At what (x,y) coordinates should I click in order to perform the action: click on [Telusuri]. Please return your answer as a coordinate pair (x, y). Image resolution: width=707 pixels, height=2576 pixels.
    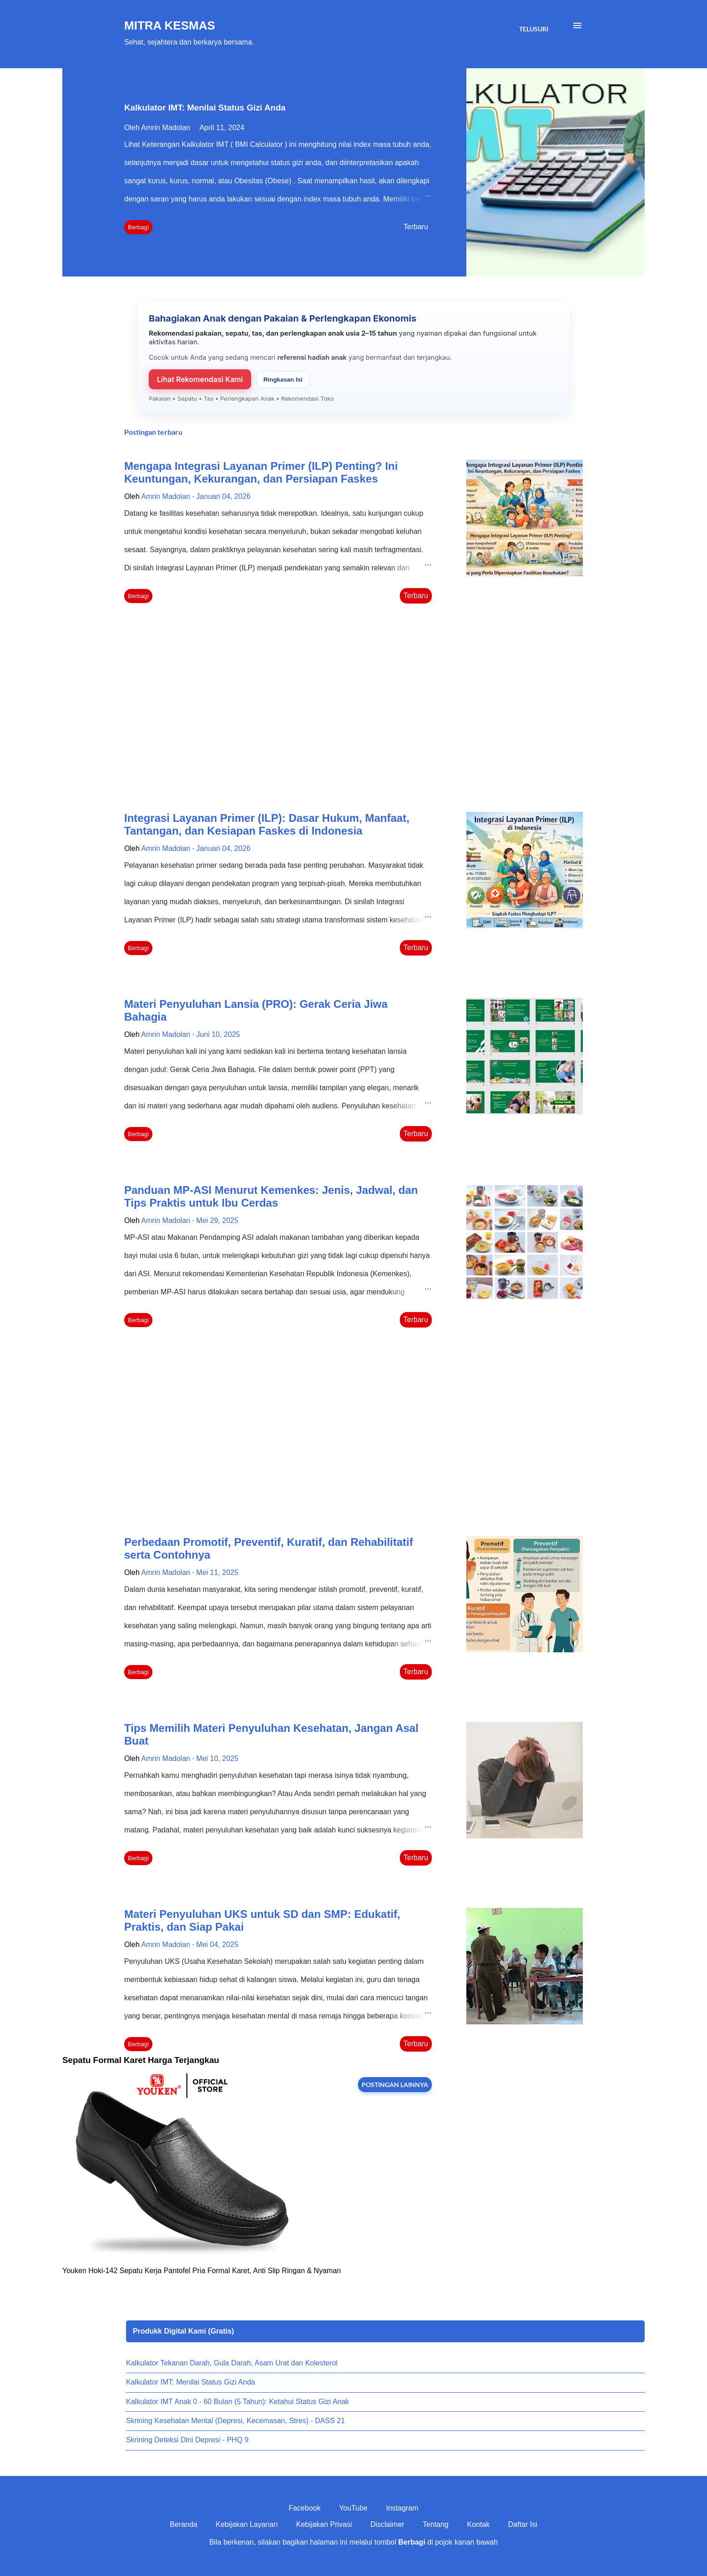
    Looking at the image, I should click on (533, 29).